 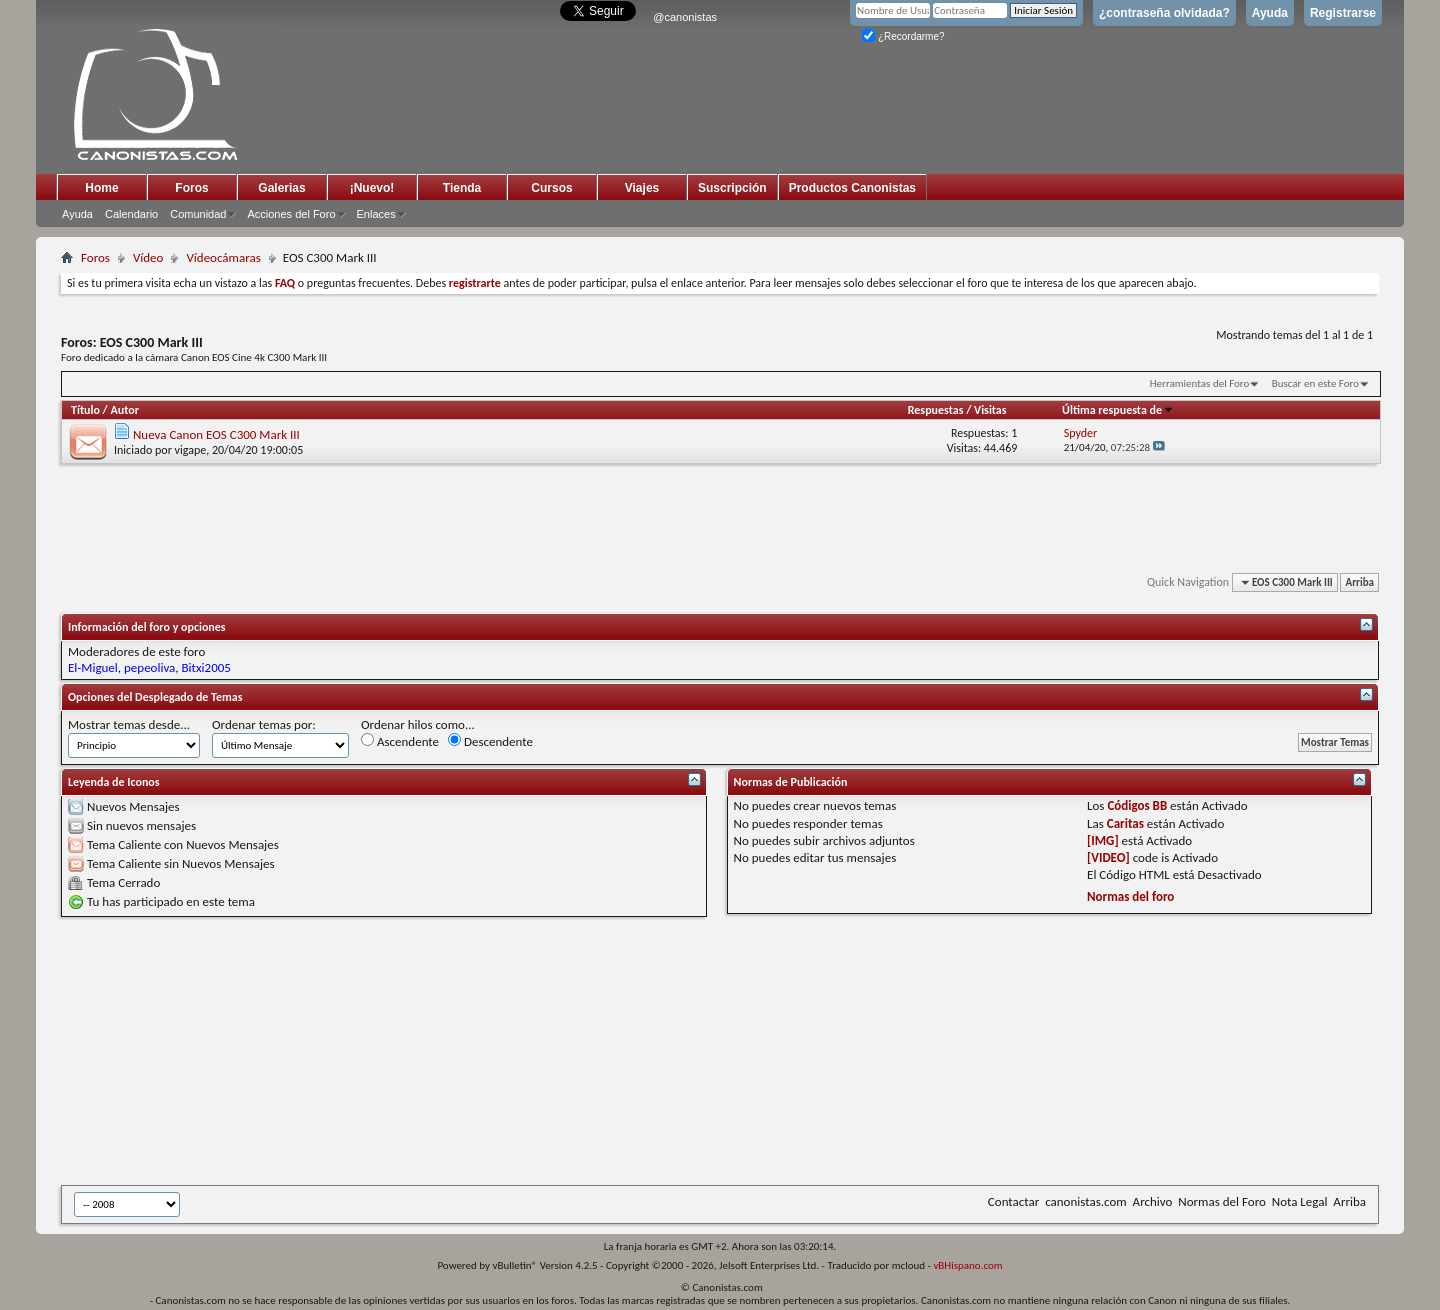 What do you see at coordinates (936, 410) in the screenshot?
I see `Respuestas` at bounding box center [936, 410].